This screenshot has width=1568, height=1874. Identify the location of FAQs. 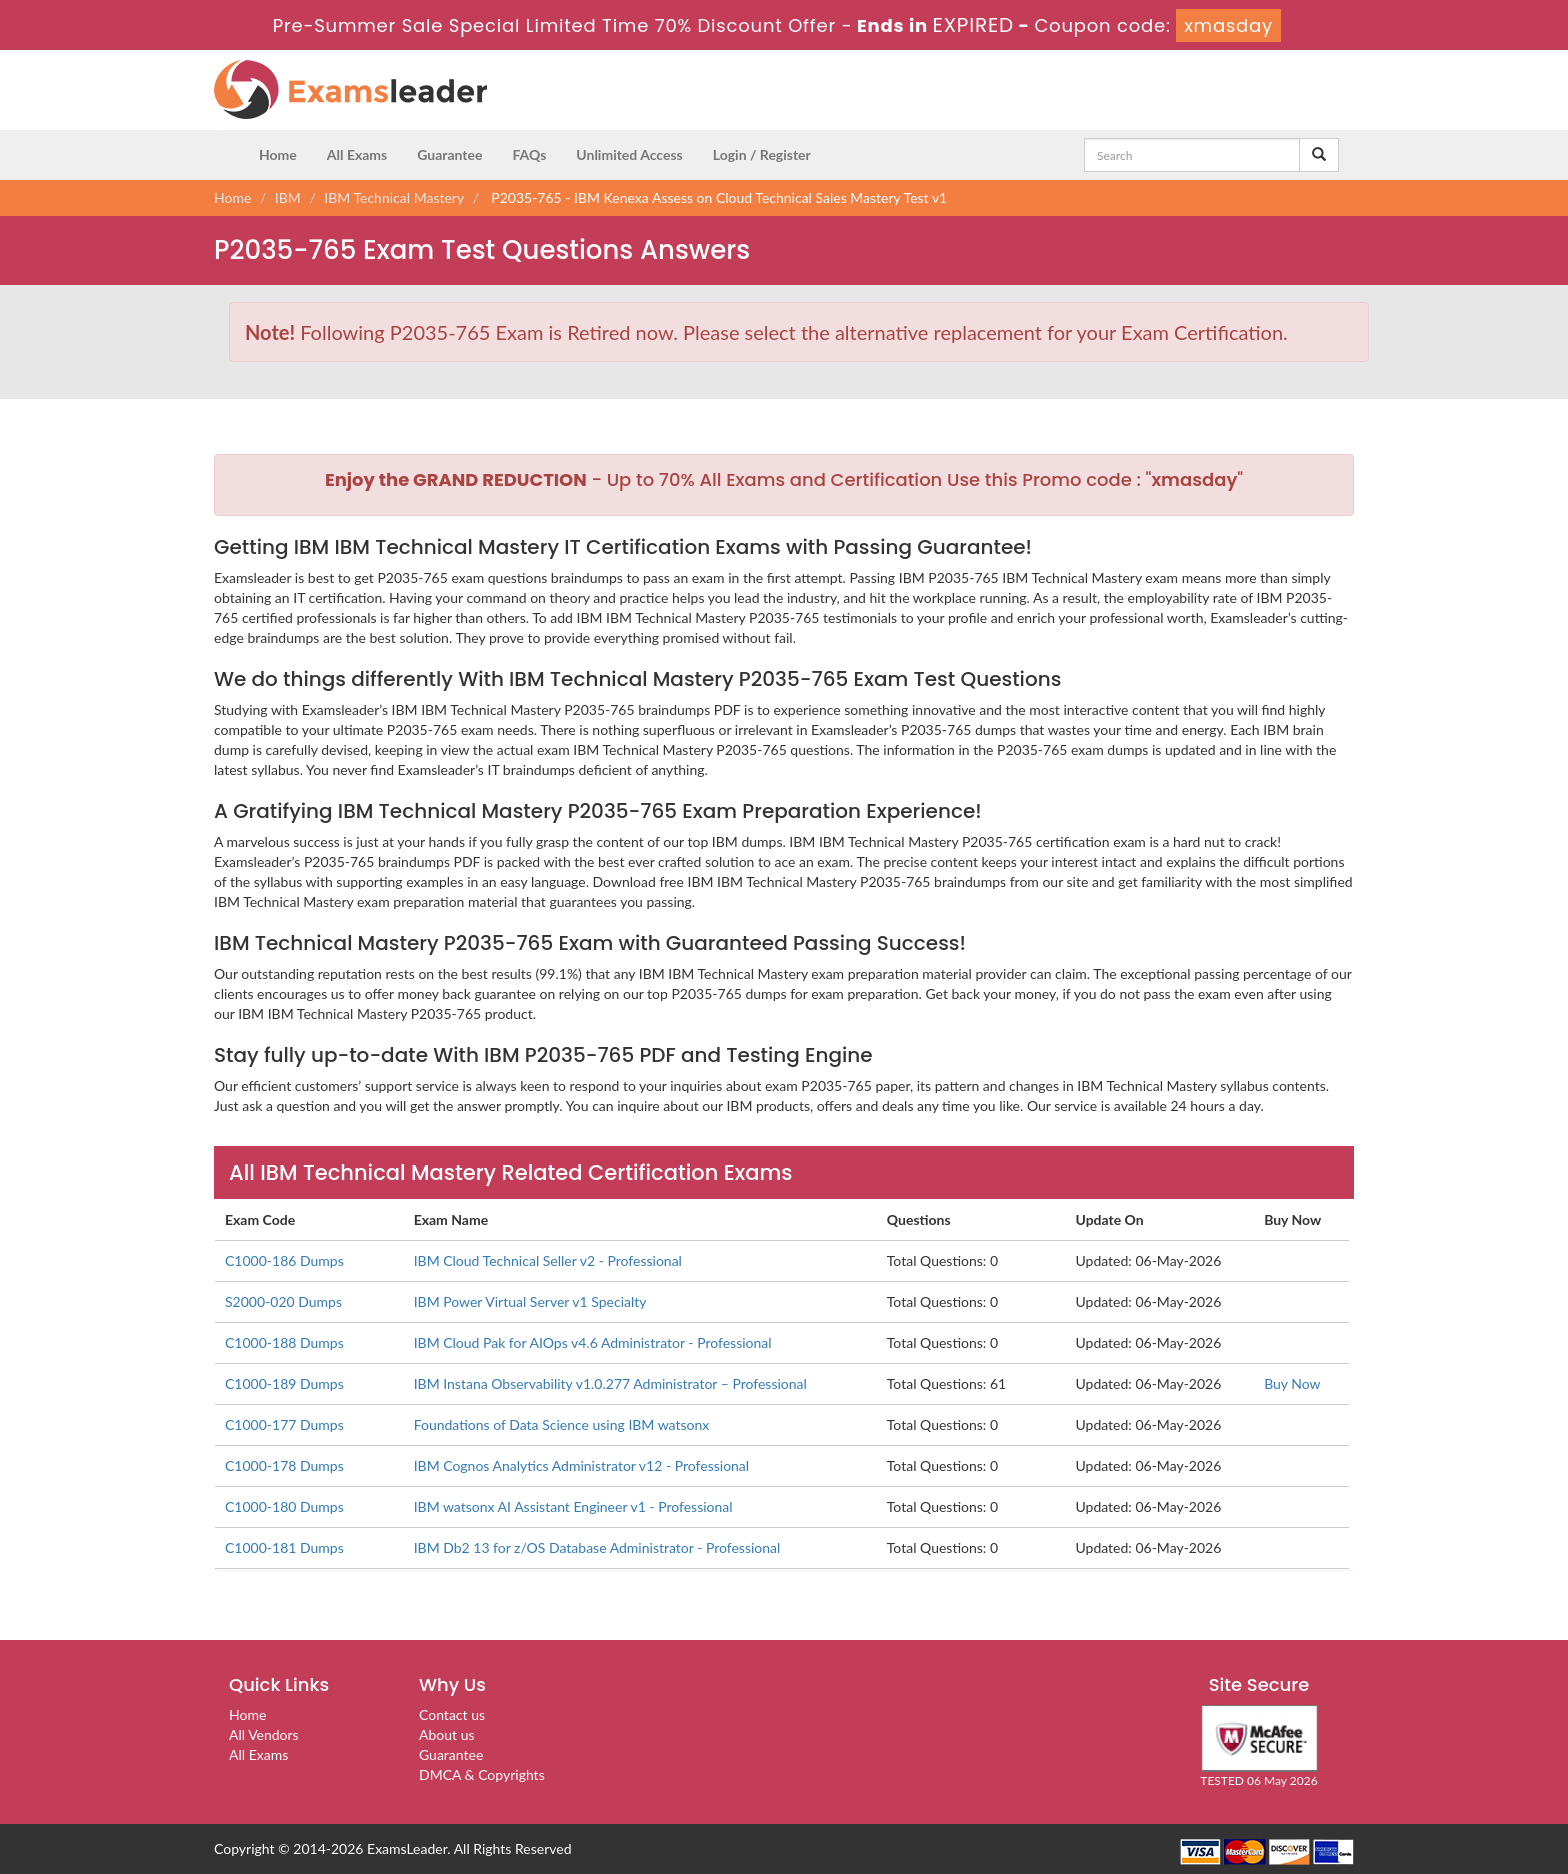
(529, 154).